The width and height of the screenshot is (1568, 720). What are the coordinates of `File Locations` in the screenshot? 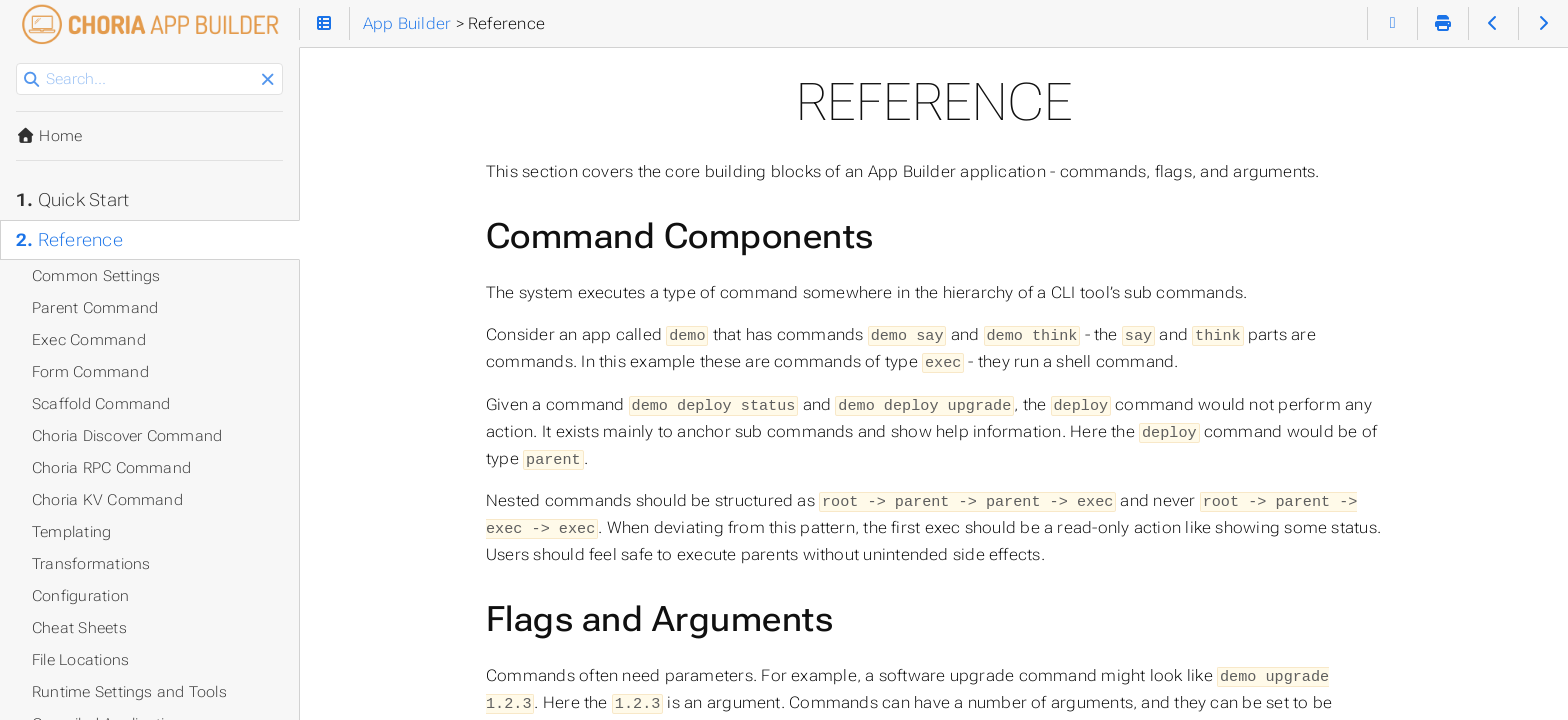 It's located at (80, 660).